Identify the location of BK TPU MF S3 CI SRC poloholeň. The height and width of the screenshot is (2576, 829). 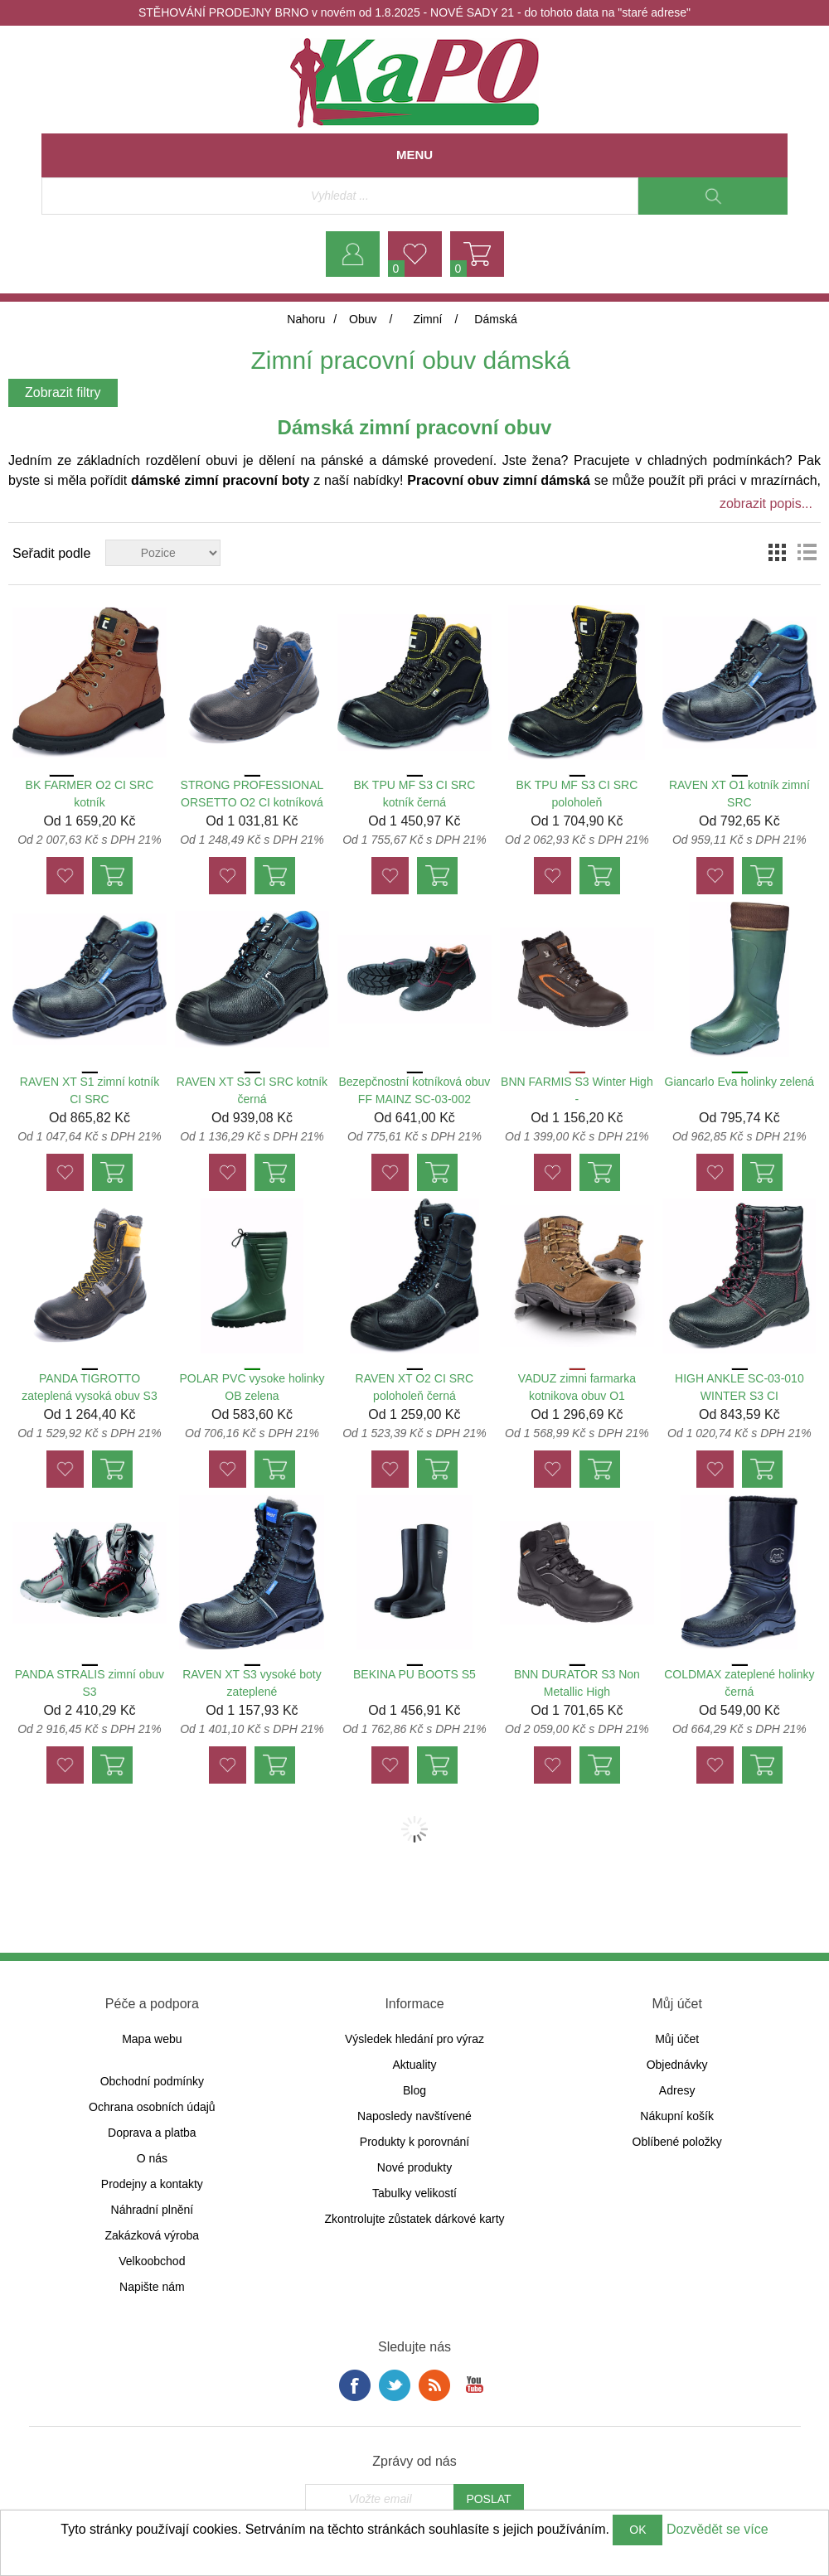
(577, 793).